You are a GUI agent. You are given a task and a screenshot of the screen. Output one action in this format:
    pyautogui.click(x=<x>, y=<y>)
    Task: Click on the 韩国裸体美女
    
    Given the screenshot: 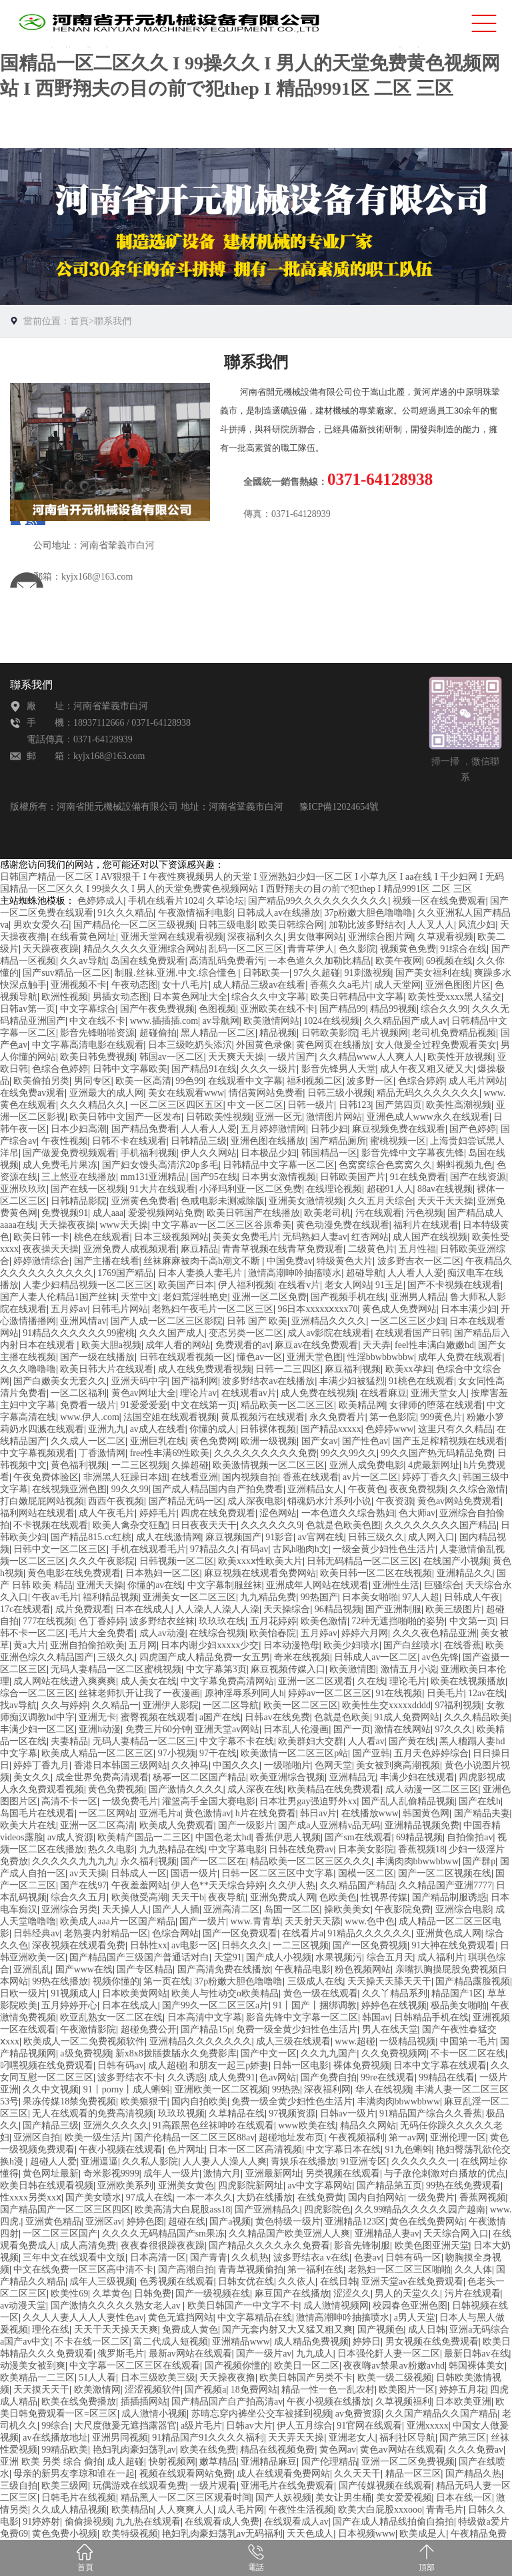 What is the action you would take?
    pyautogui.click(x=477, y=2366)
    